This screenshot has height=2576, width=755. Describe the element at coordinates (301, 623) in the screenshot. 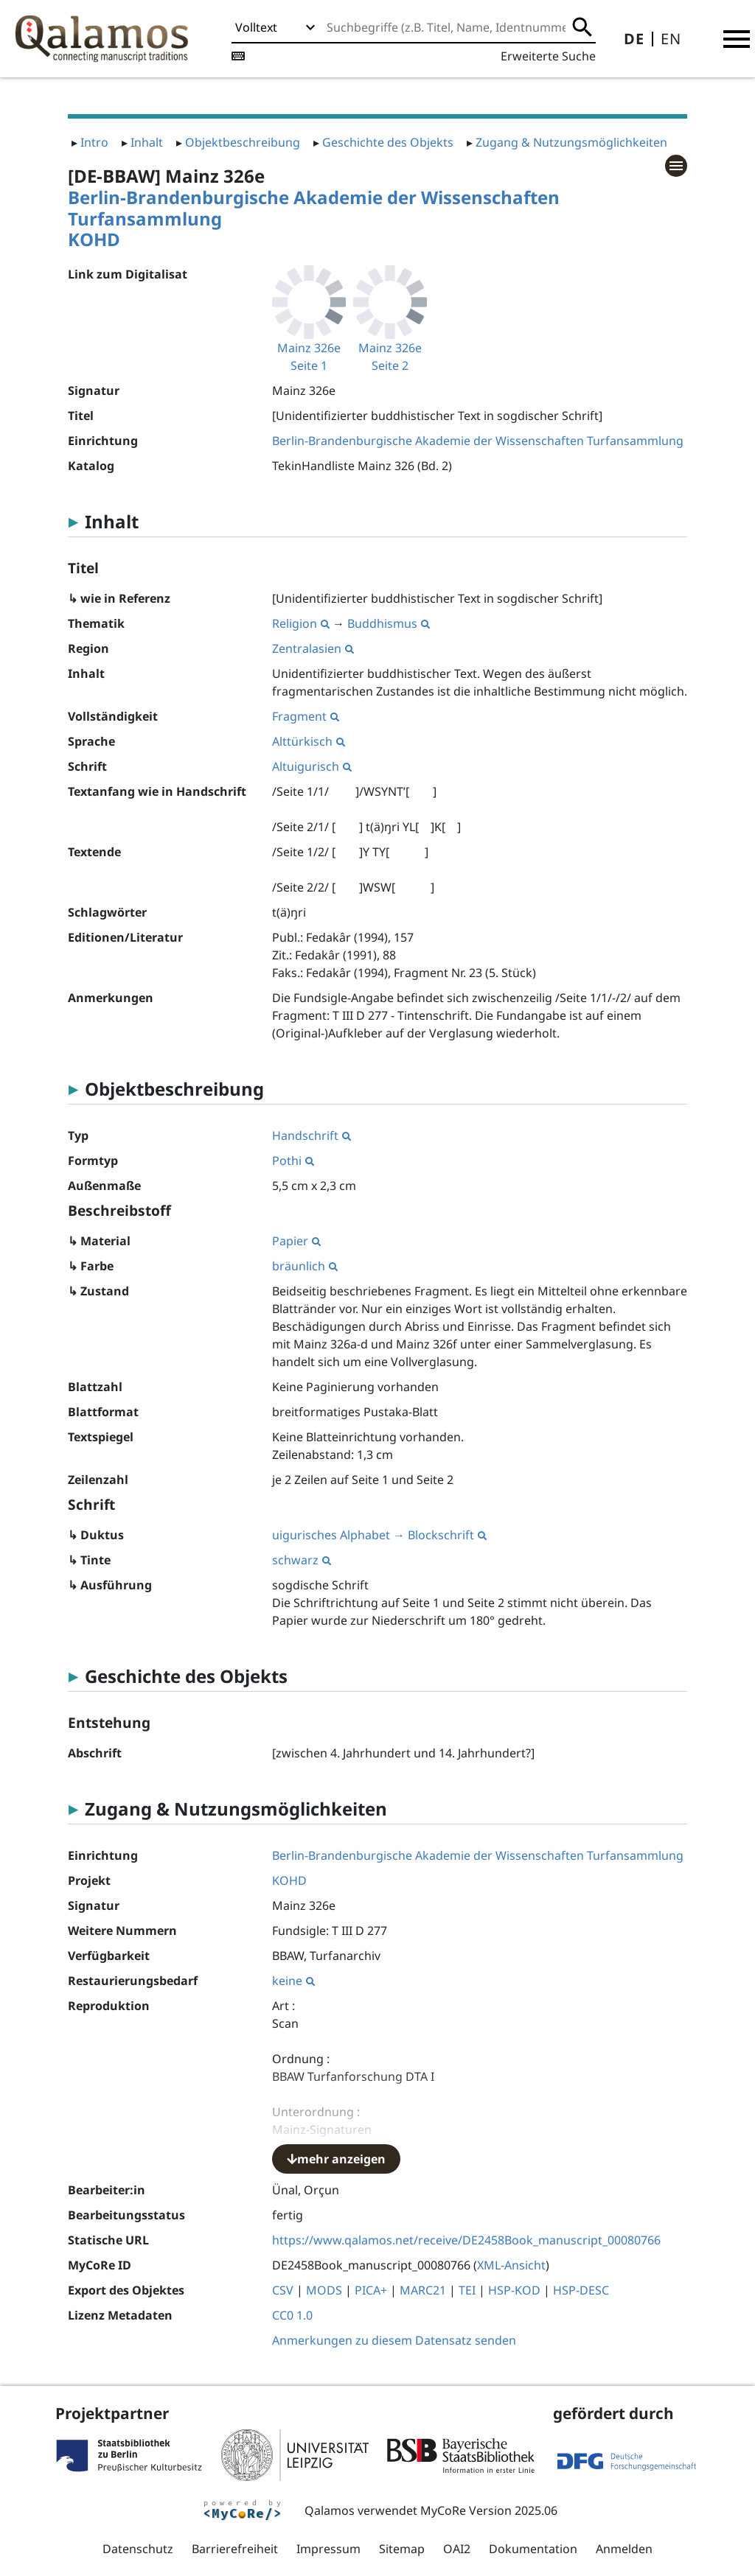

I see `Religion` at that location.